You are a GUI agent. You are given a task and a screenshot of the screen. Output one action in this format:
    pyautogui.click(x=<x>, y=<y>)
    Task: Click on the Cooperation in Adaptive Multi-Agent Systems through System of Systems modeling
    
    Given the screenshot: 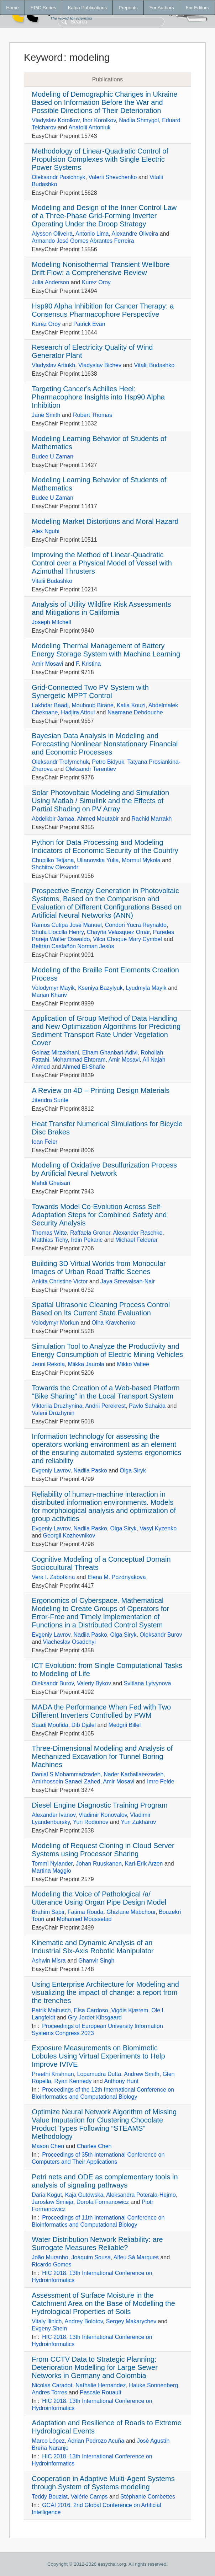 What is the action you would take?
    pyautogui.click(x=103, y=2483)
    